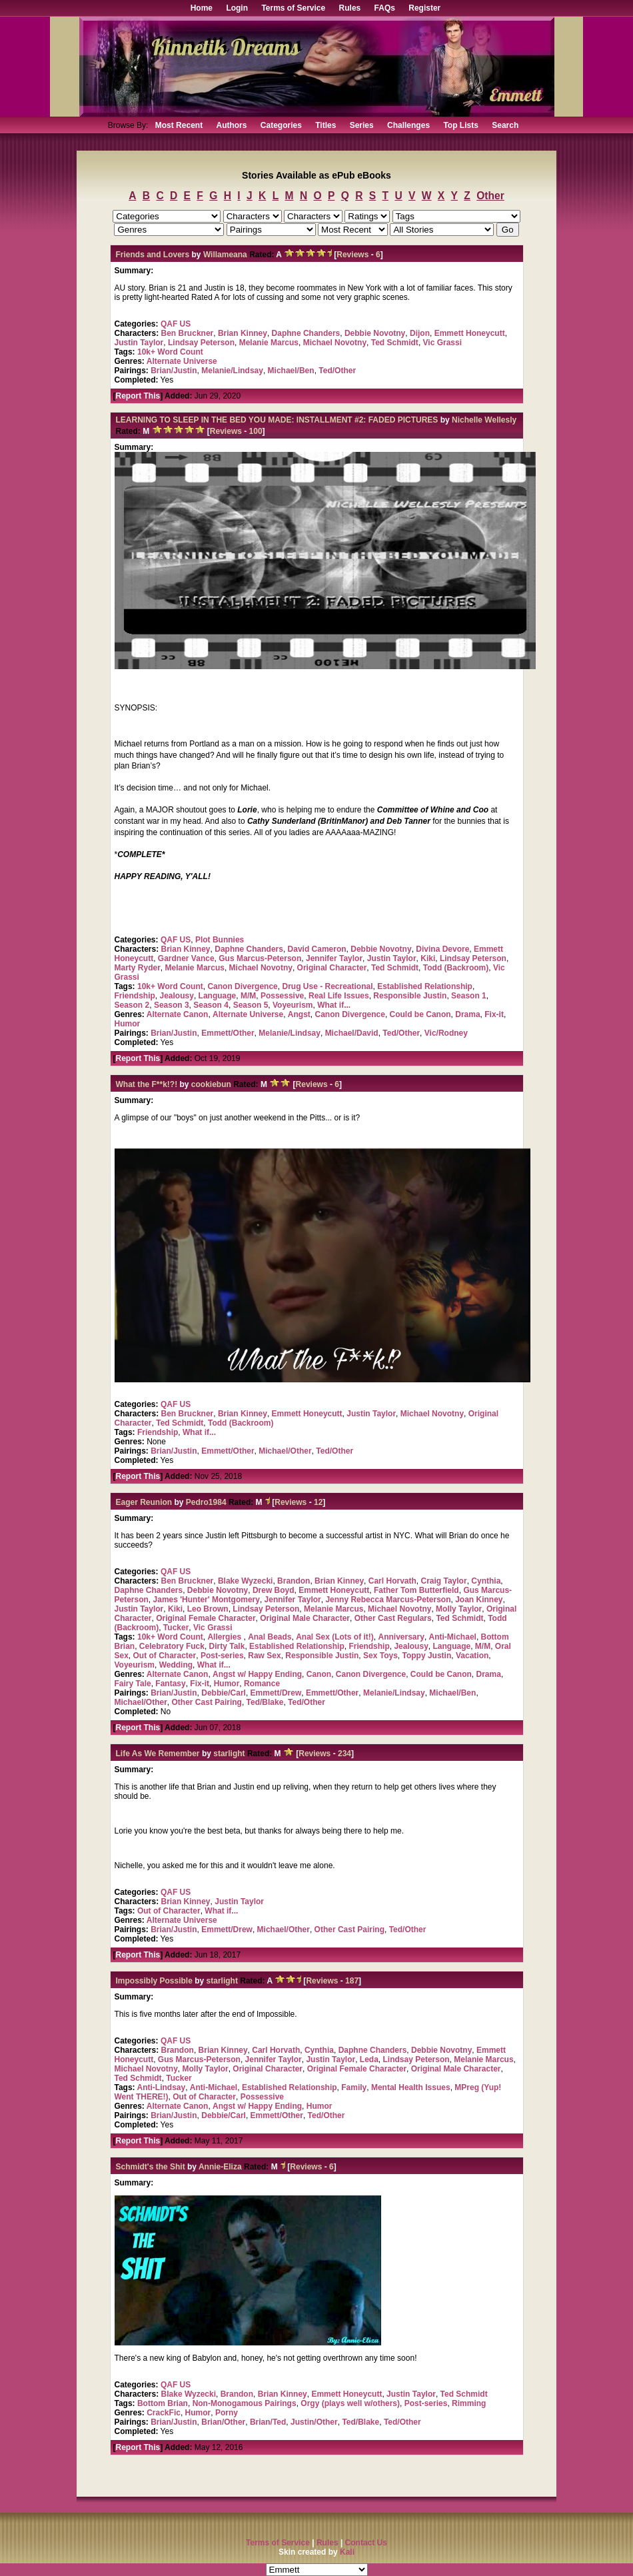  Describe the element at coordinates (208, 1609) in the screenshot. I see `Leo Brown` at that location.